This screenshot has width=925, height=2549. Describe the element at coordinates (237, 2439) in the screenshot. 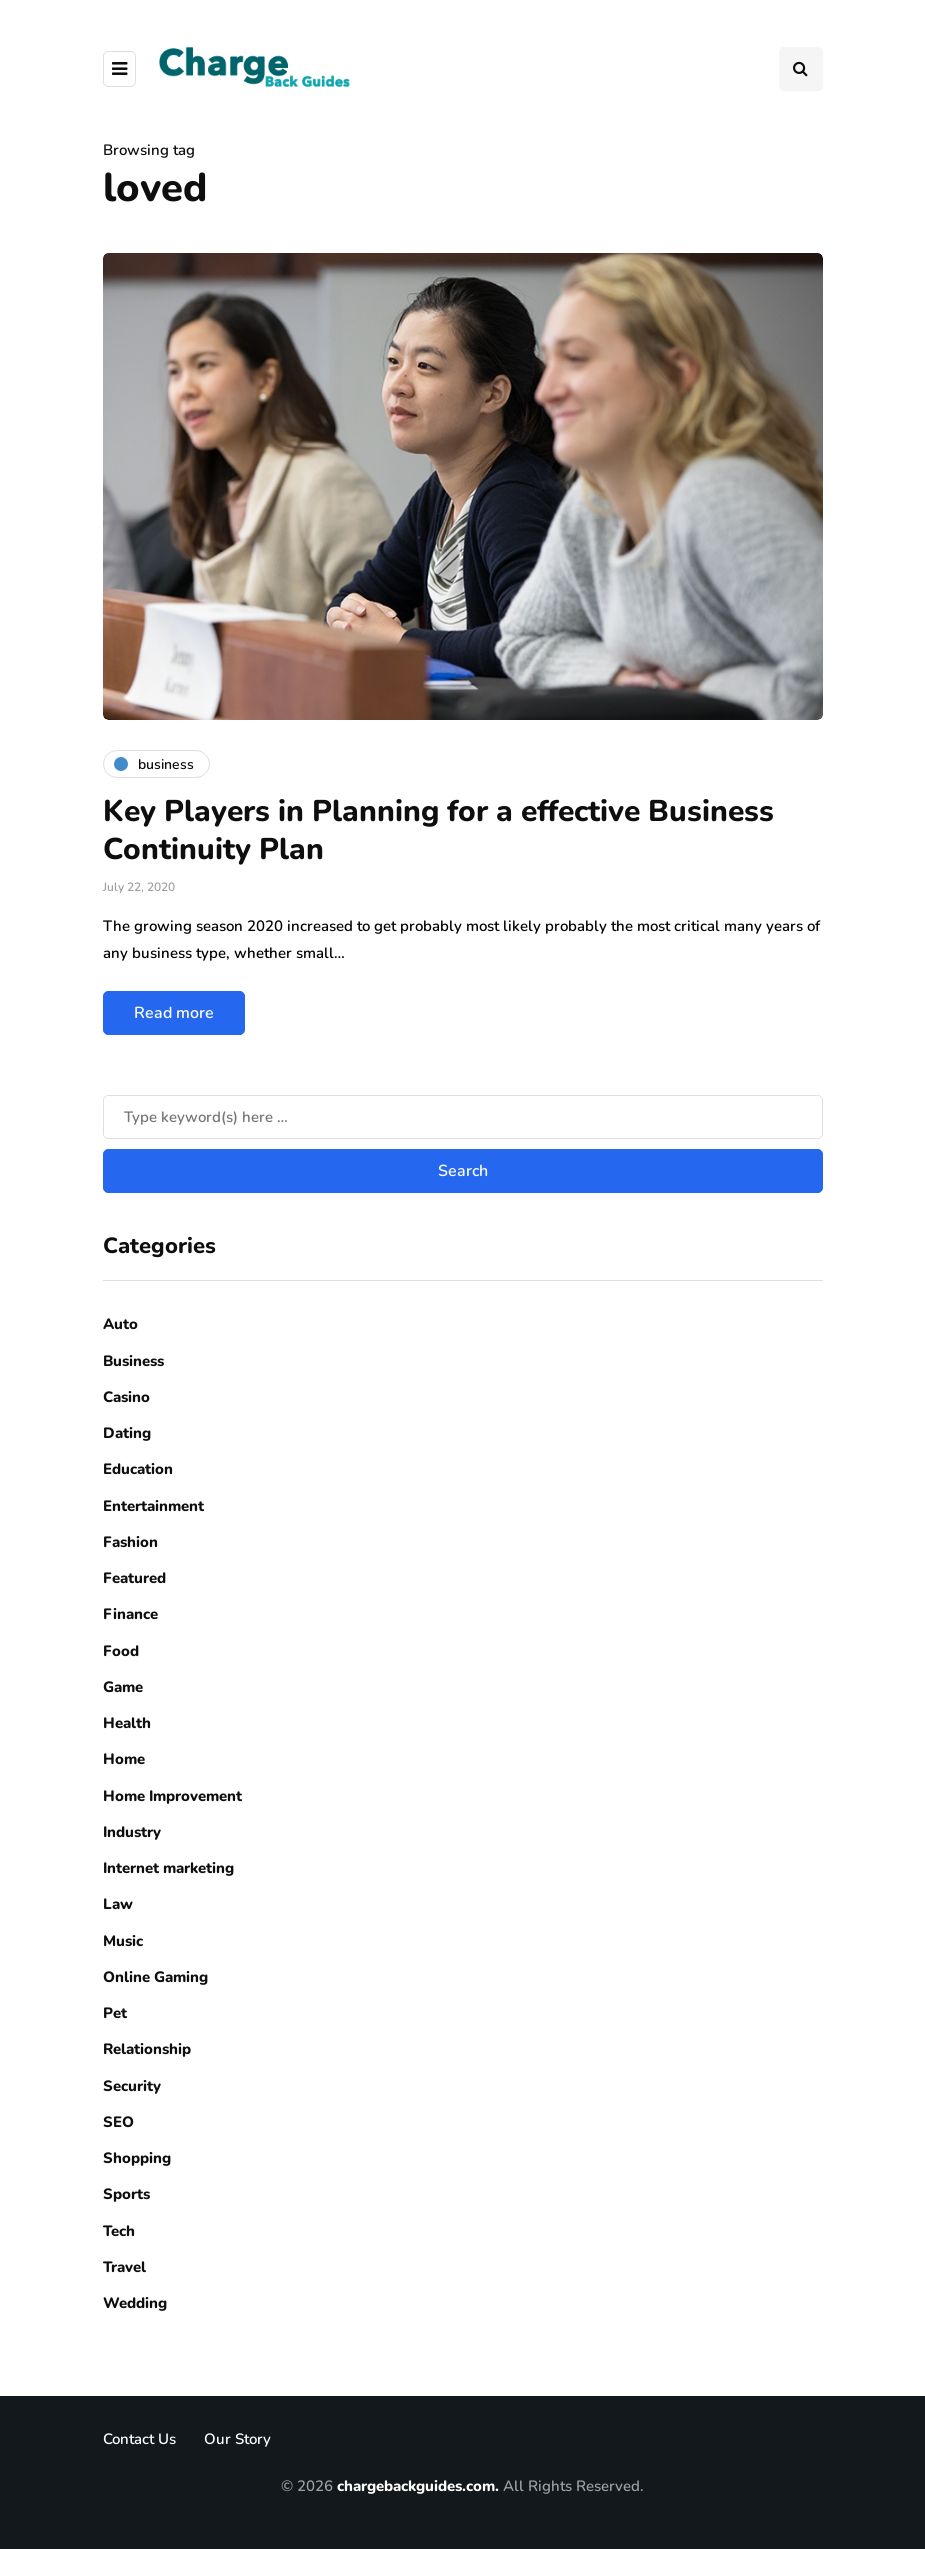

I see `Our Story` at that location.